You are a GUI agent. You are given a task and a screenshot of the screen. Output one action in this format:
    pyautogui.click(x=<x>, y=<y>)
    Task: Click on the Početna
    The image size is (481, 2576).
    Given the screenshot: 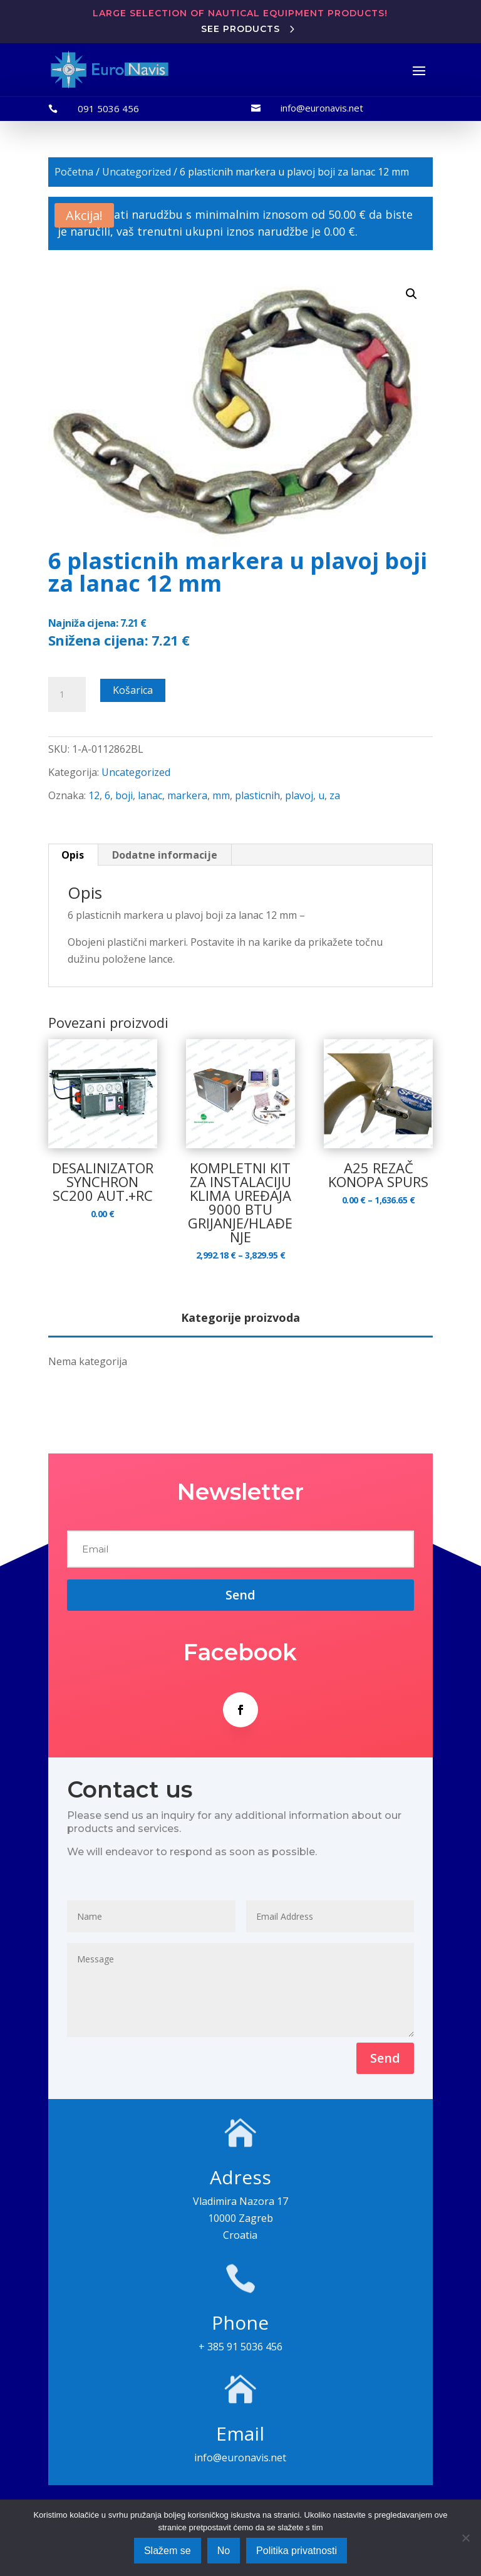 What is the action you would take?
    pyautogui.click(x=73, y=172)
    